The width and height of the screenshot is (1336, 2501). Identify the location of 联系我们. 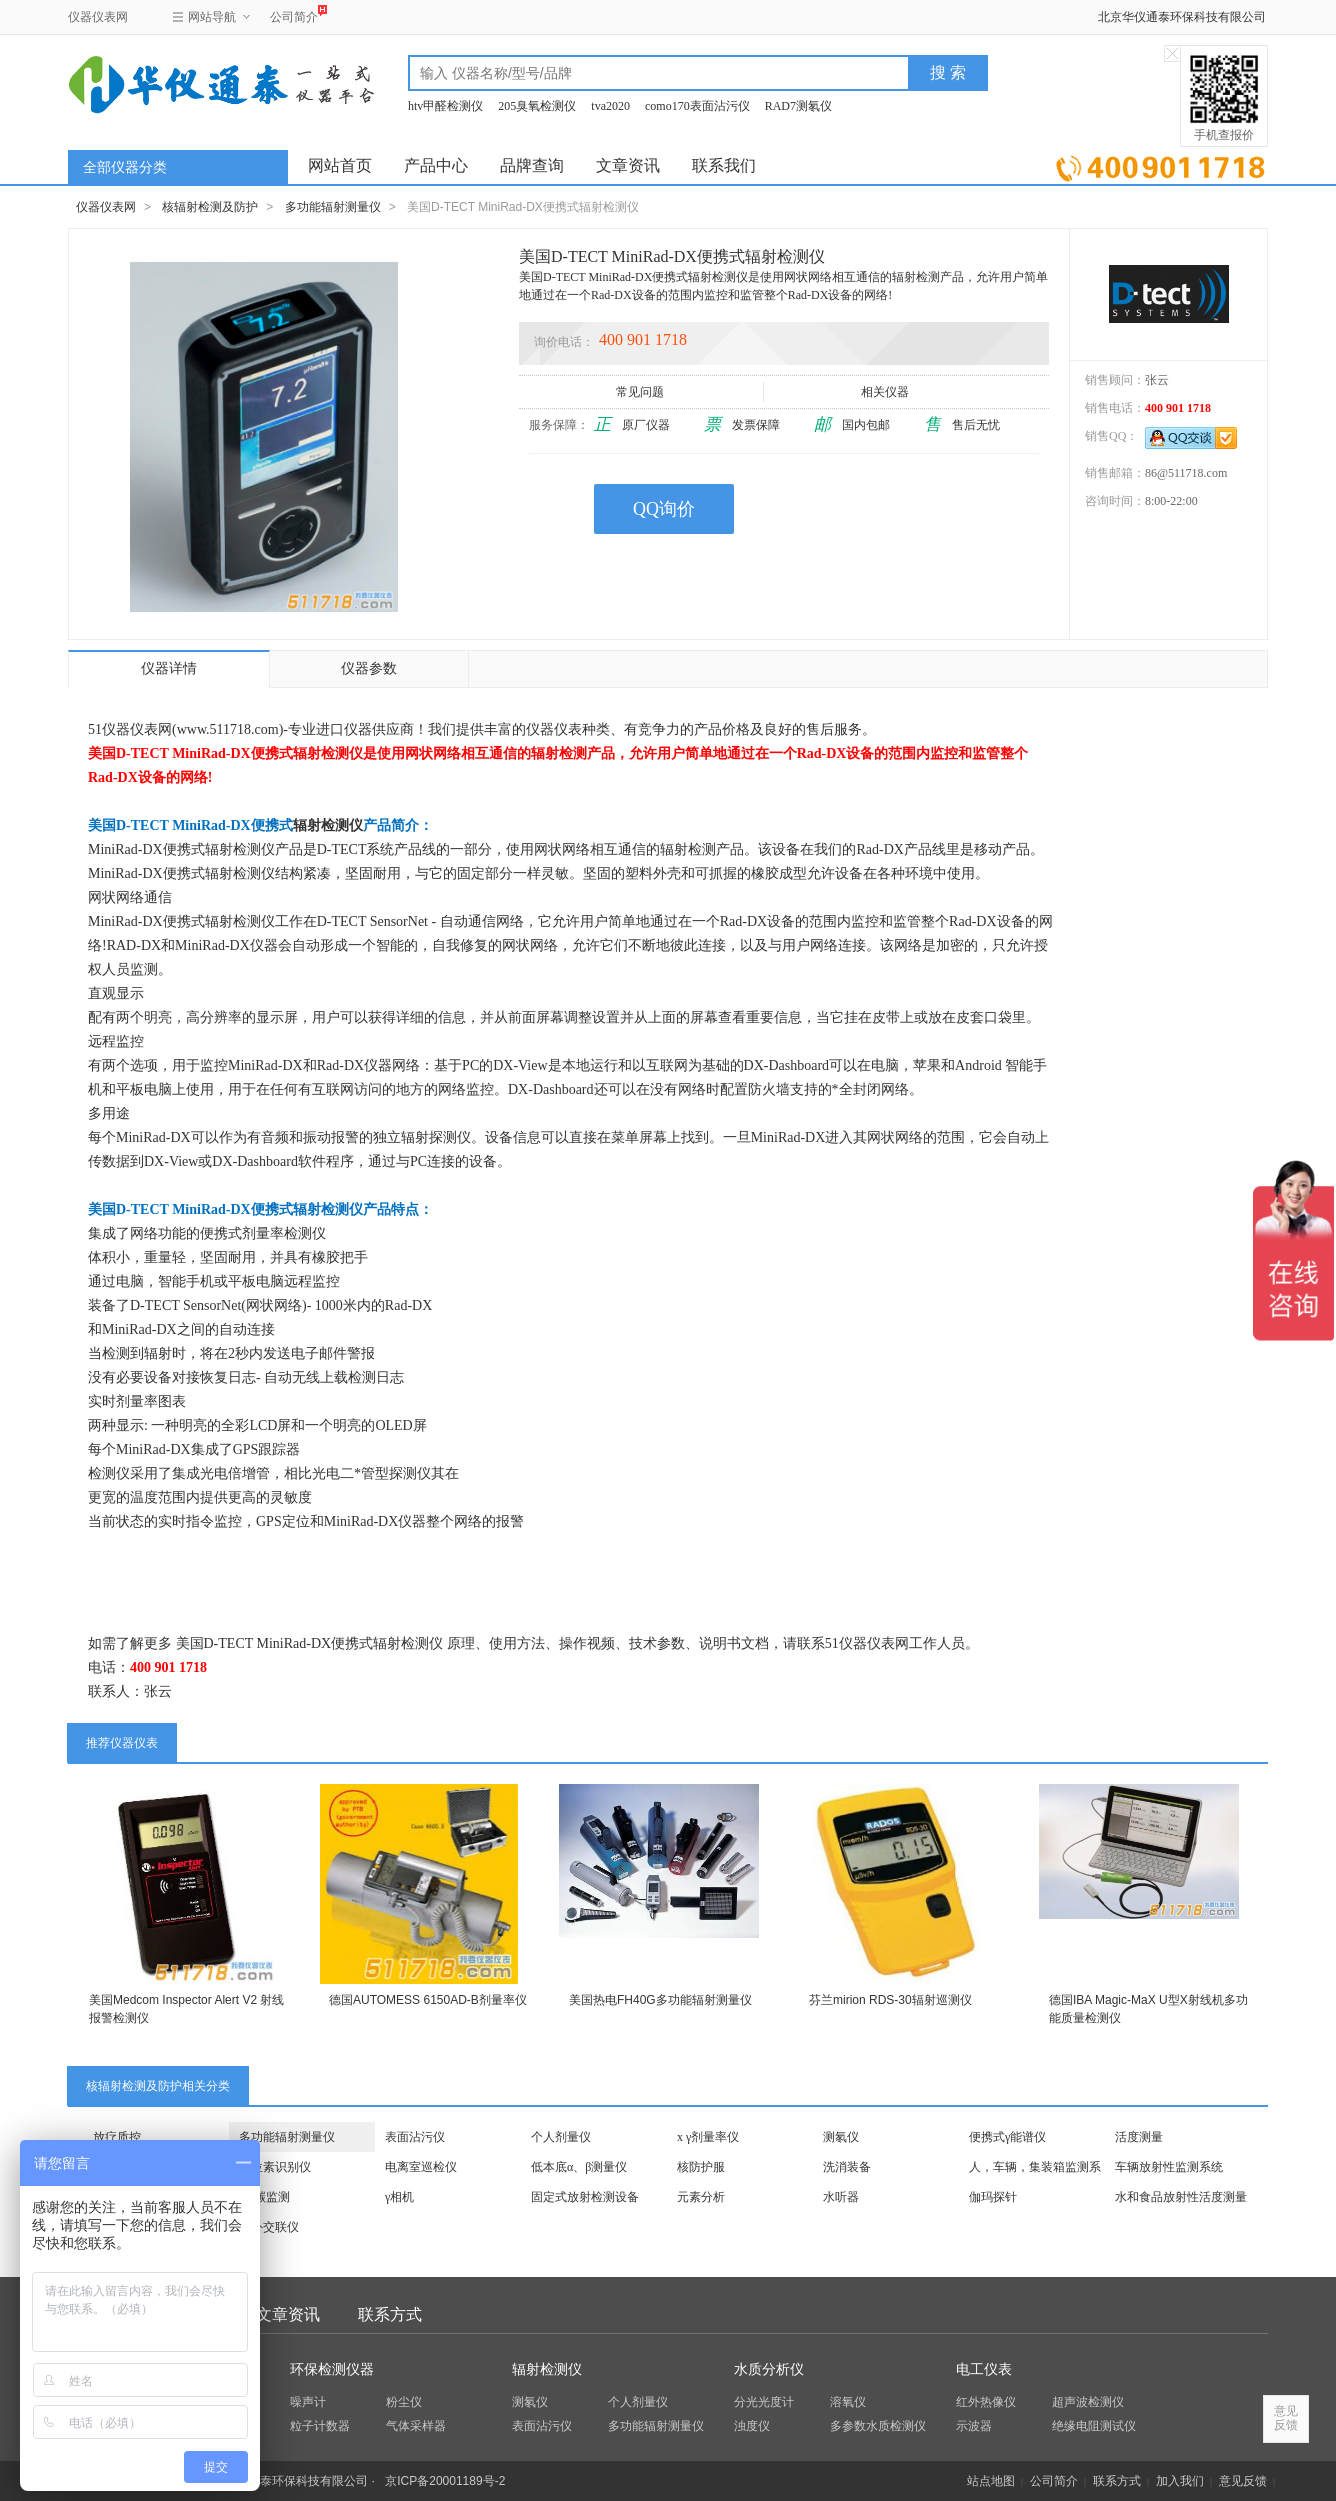
(724, 165).